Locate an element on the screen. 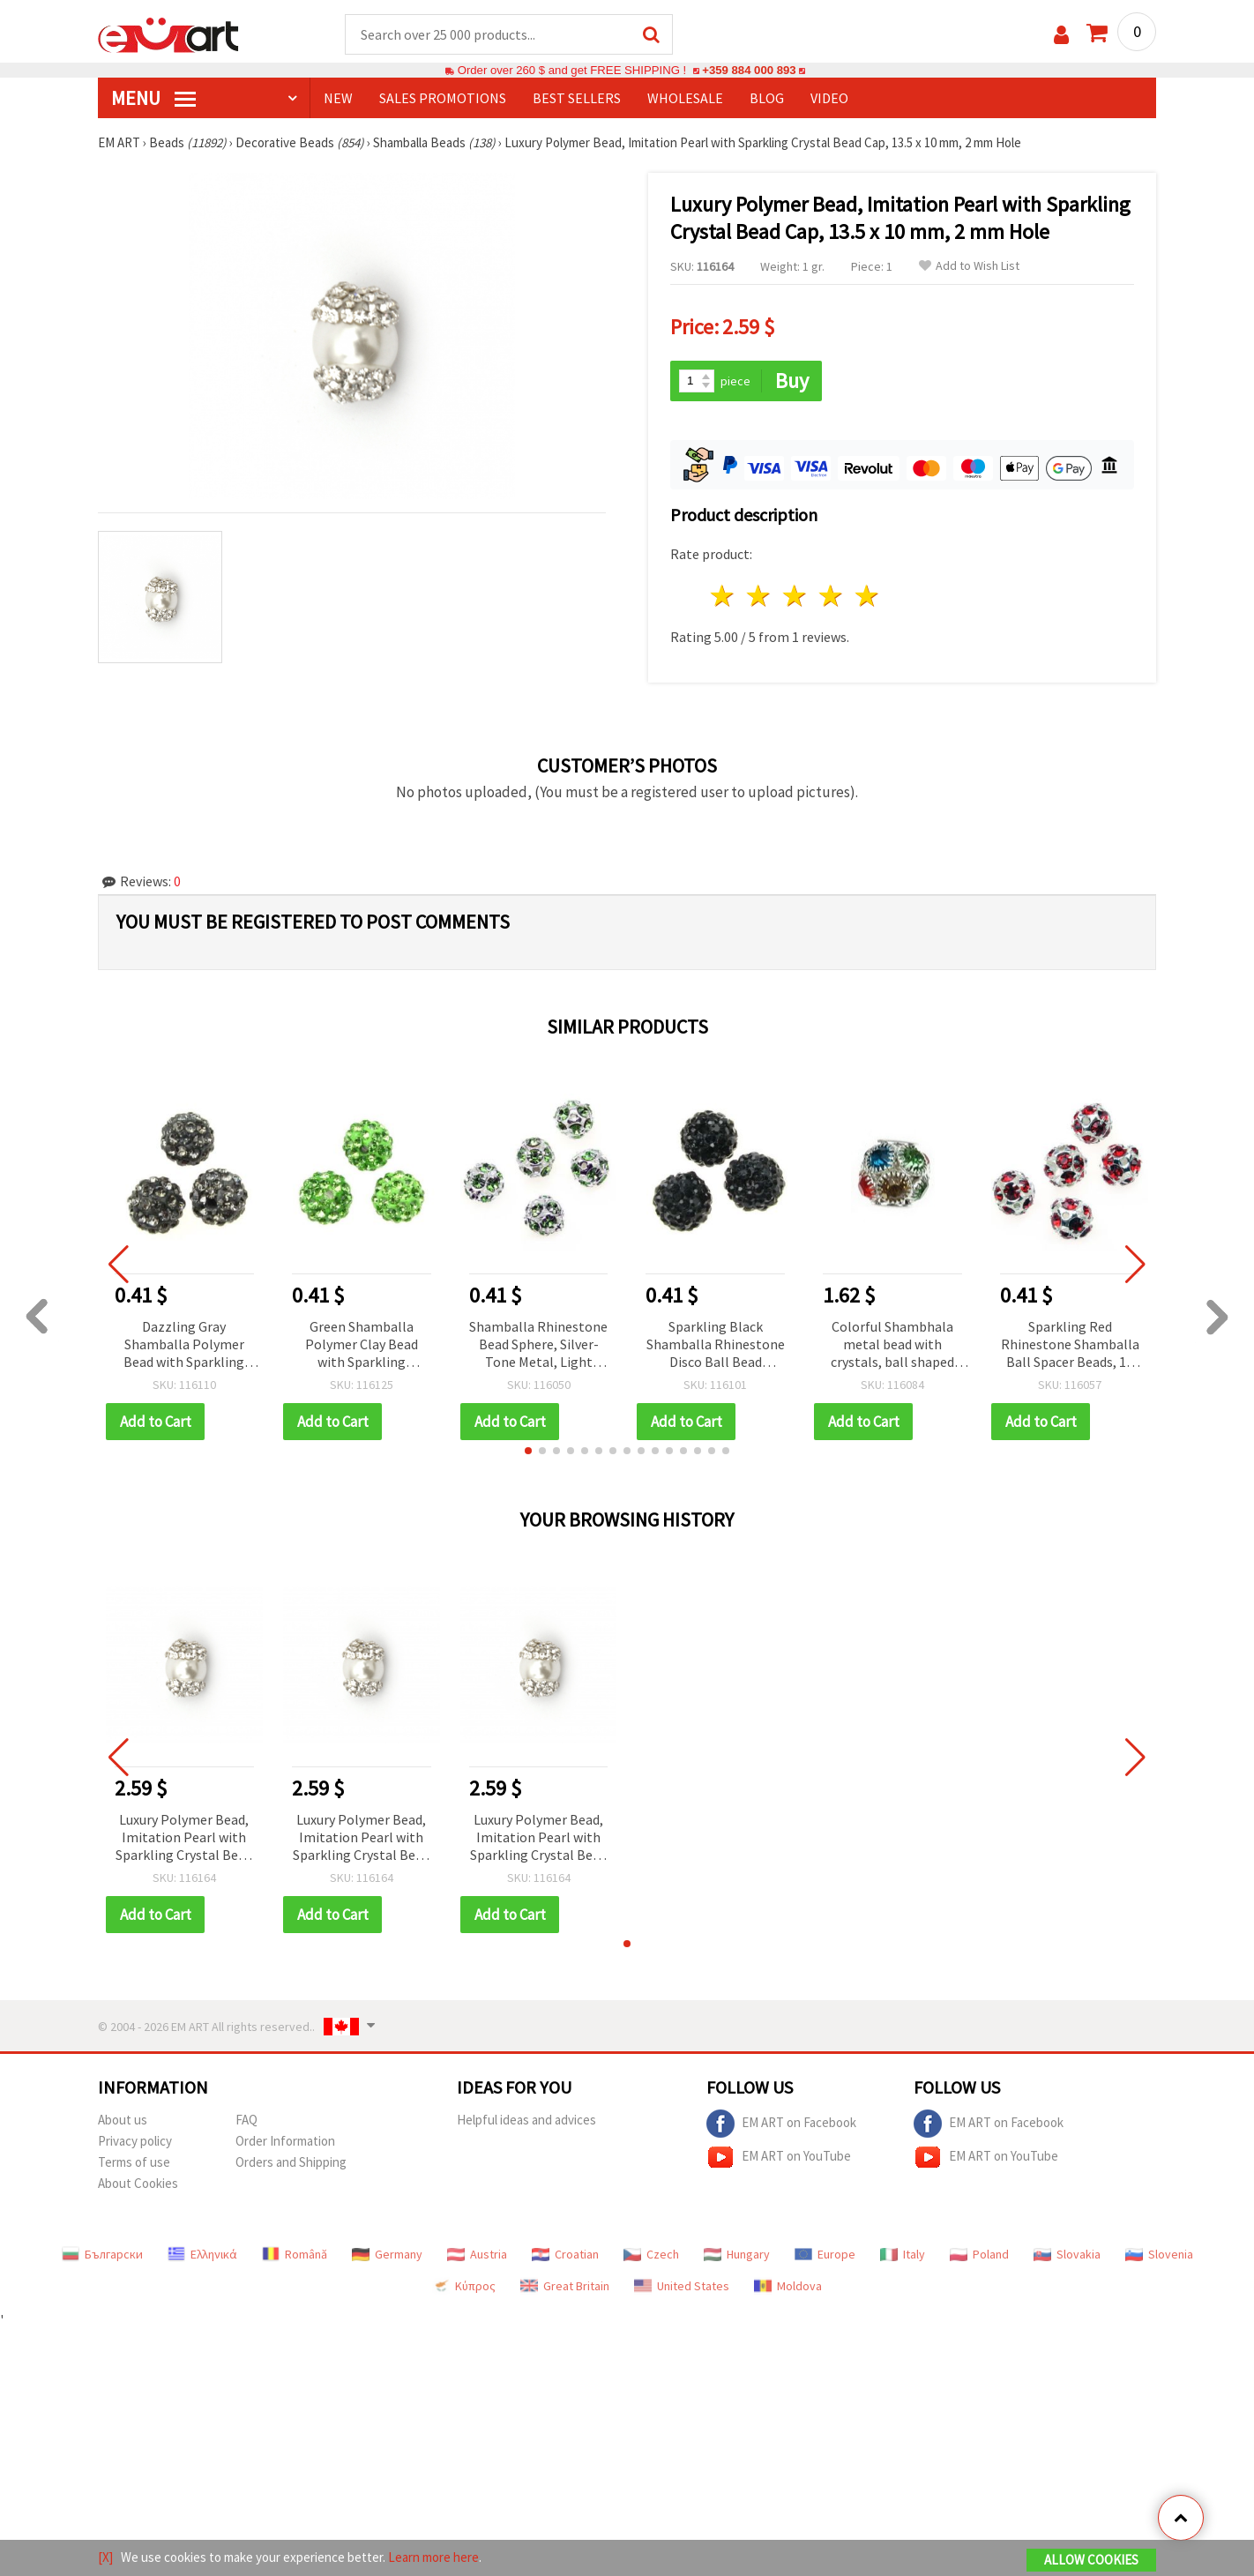 The image size is (1254, 2576). [X] is located at coordinates (105, 2557).